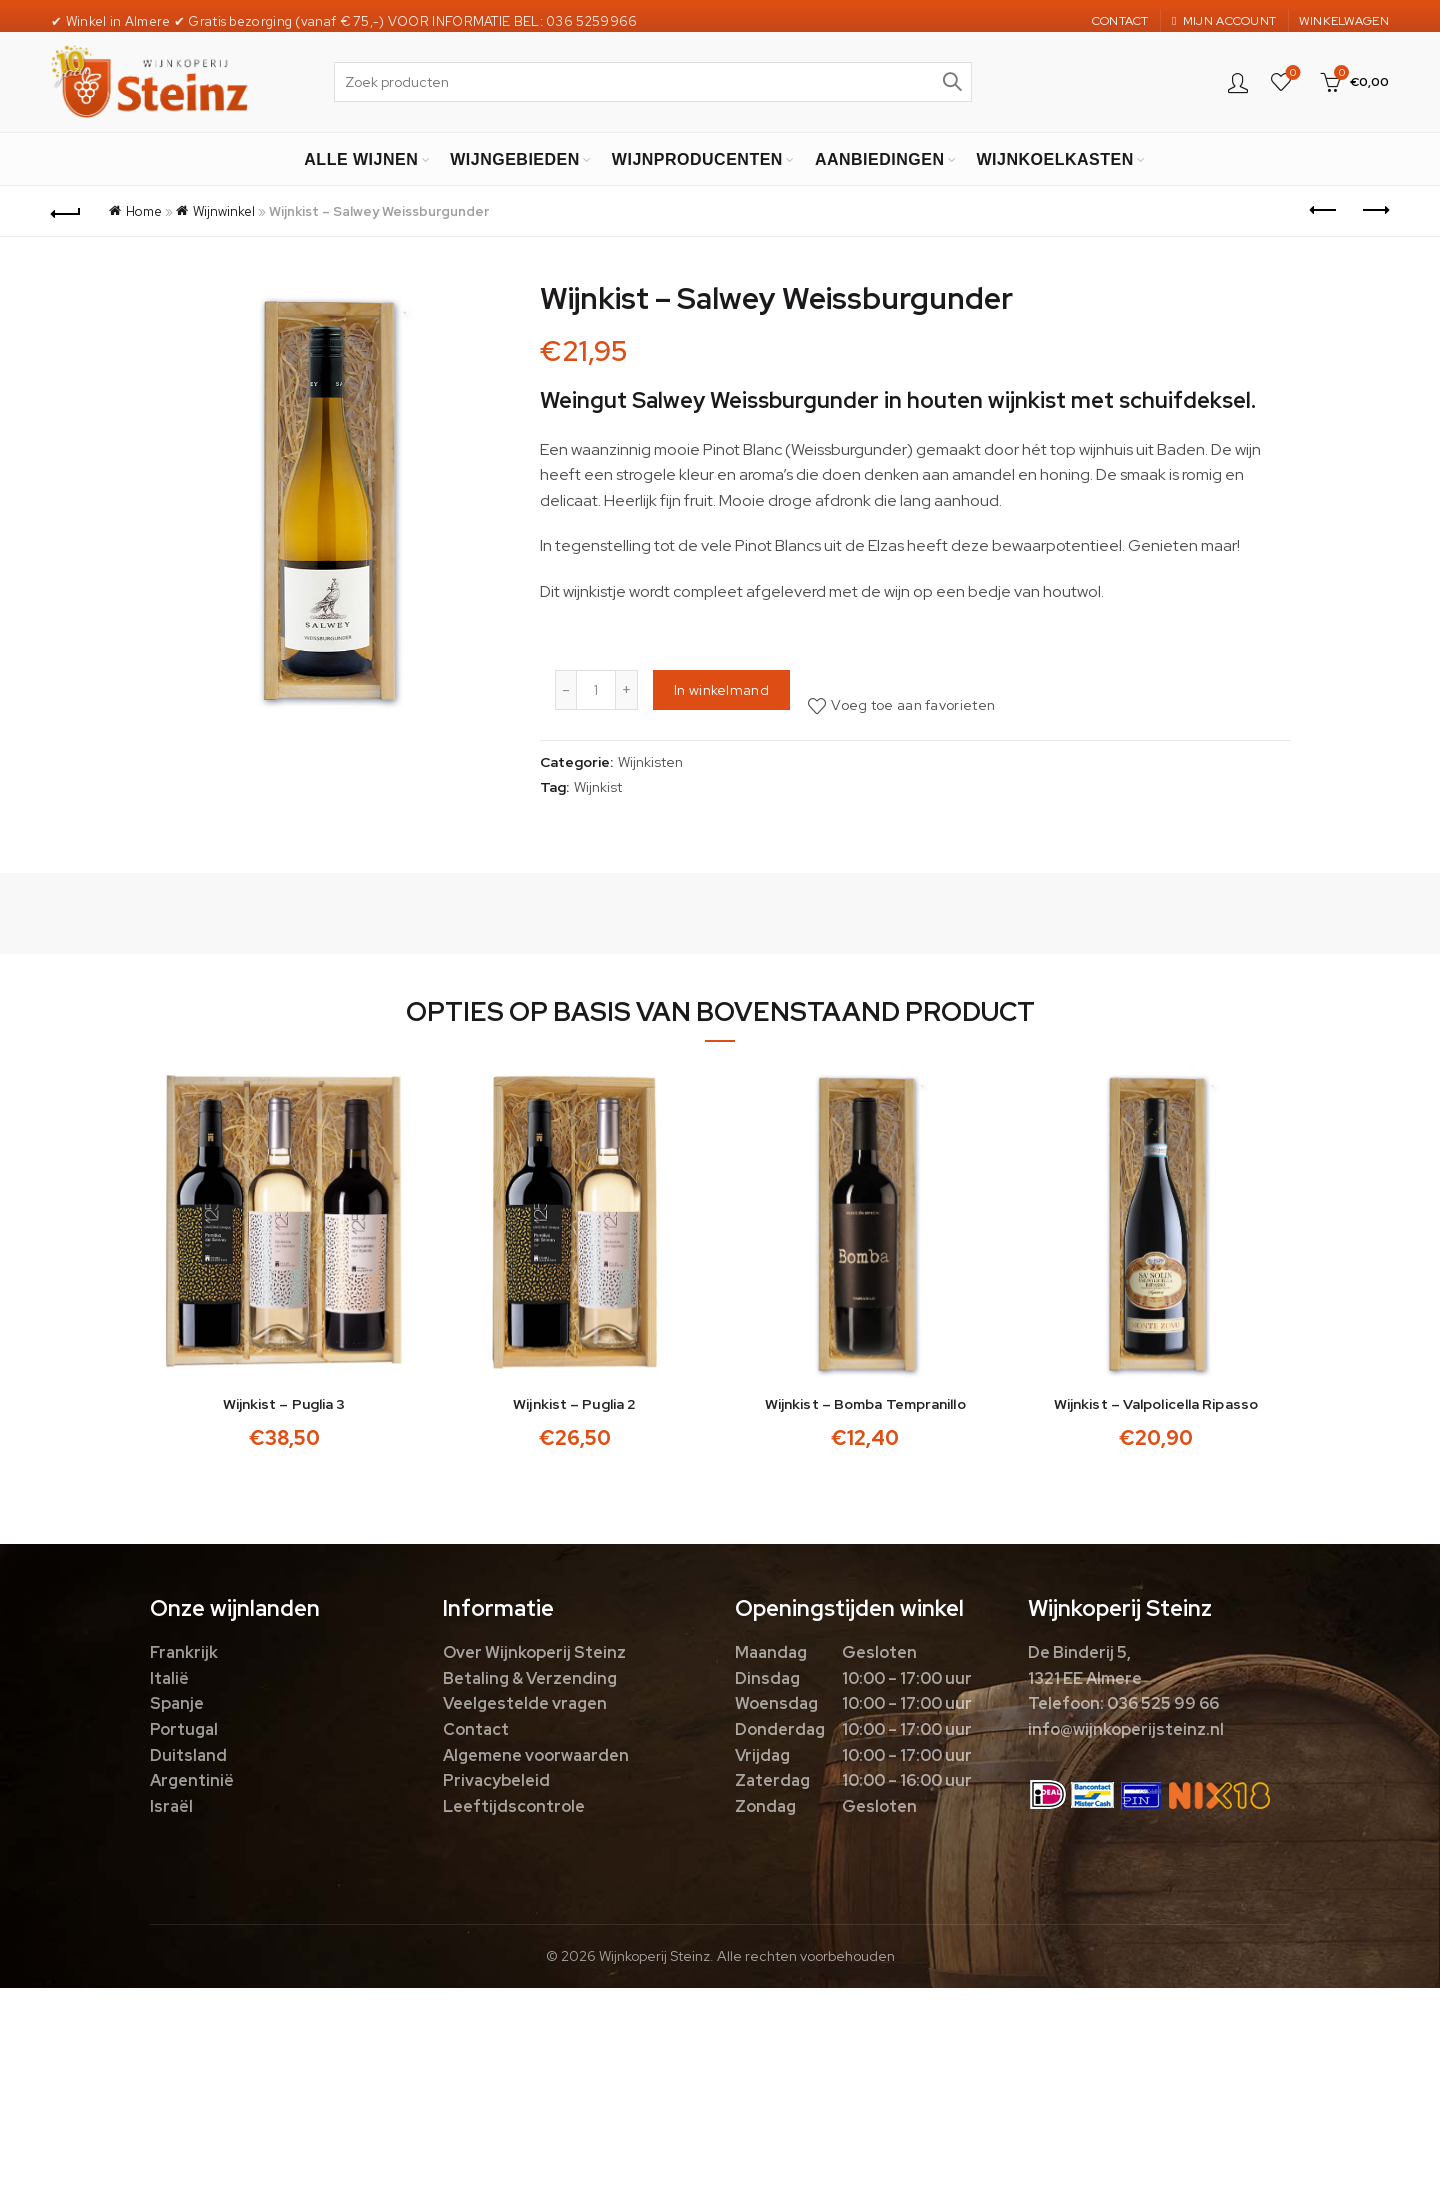  What do you see at coordinates (525, 1706) in the screenshot?
I see `Veelgestelde vragen` at bounding box center [525, 1706].